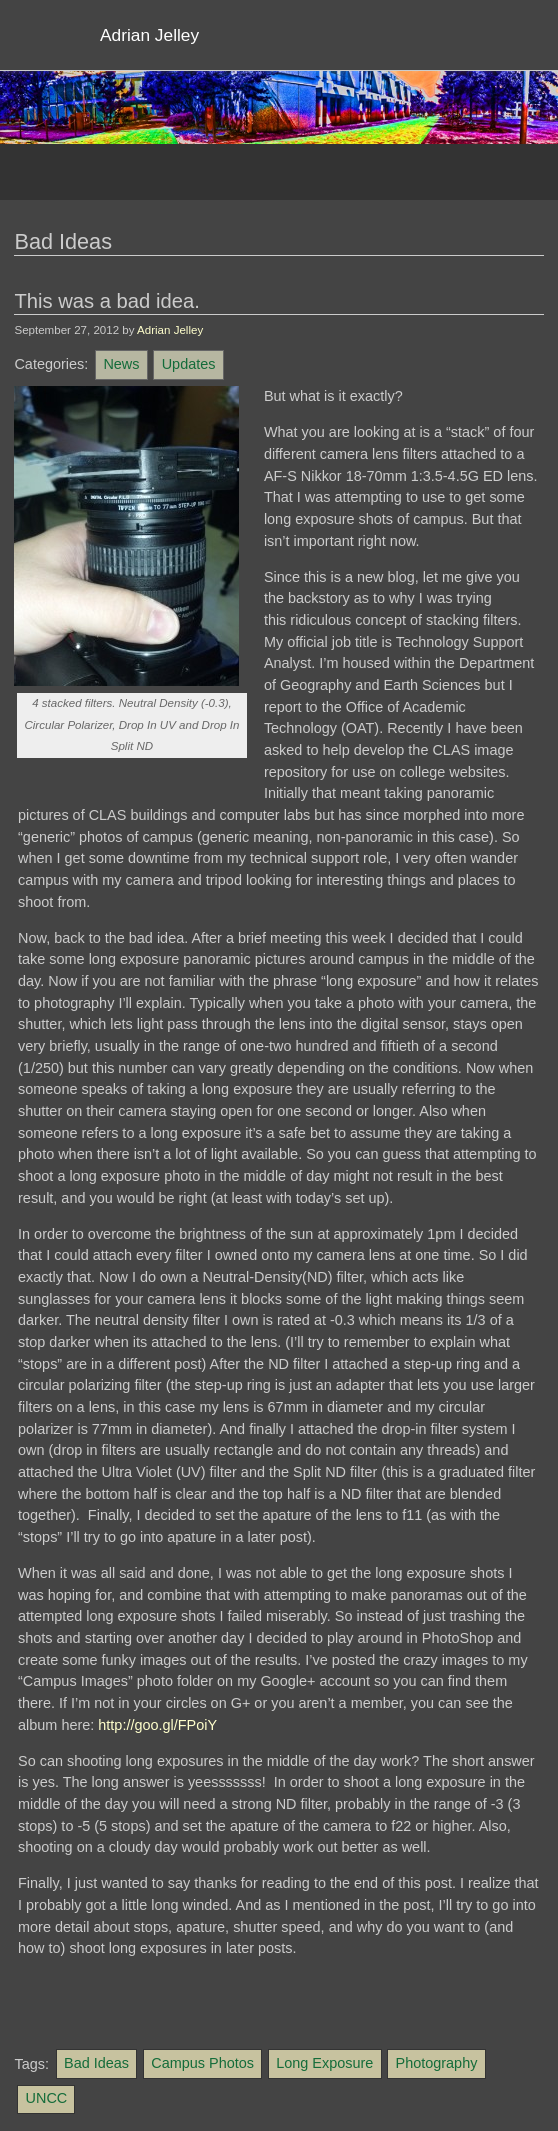 The height and width of the screenshot is (2131, 558). I want to click on News, so click(121, 364).